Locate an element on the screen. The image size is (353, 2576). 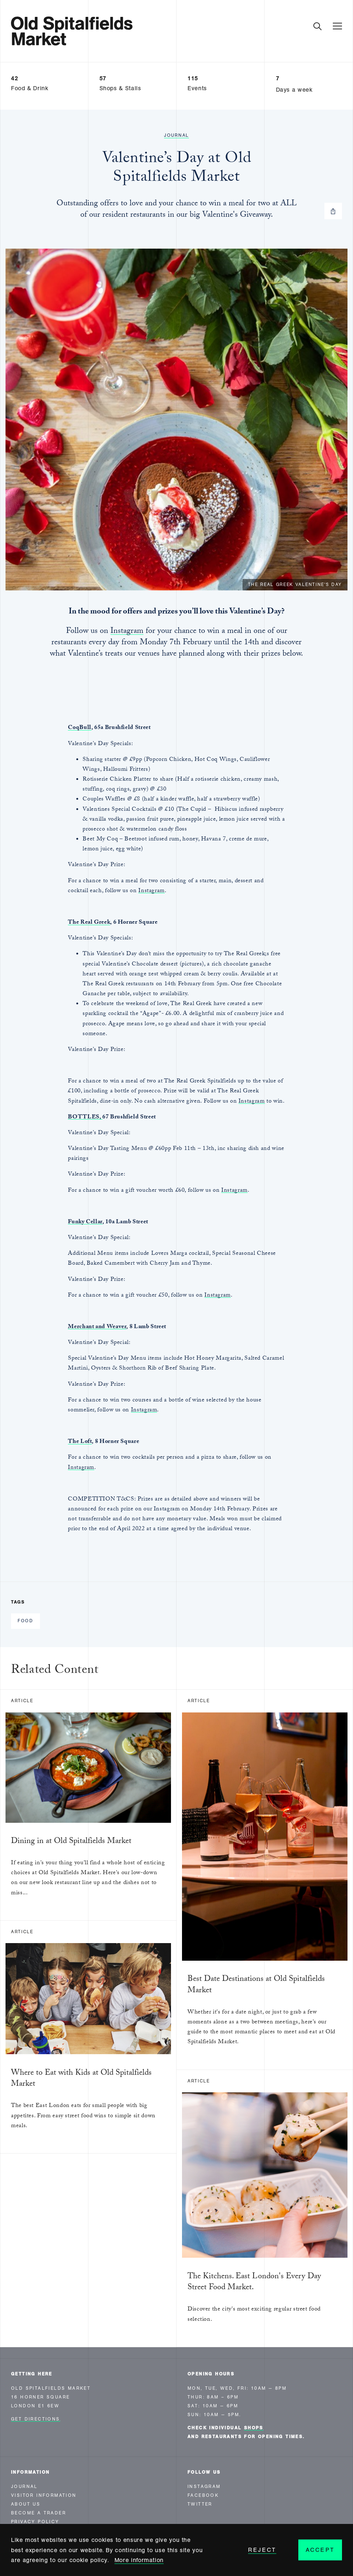
More information is located at coordinates (139, 2560).